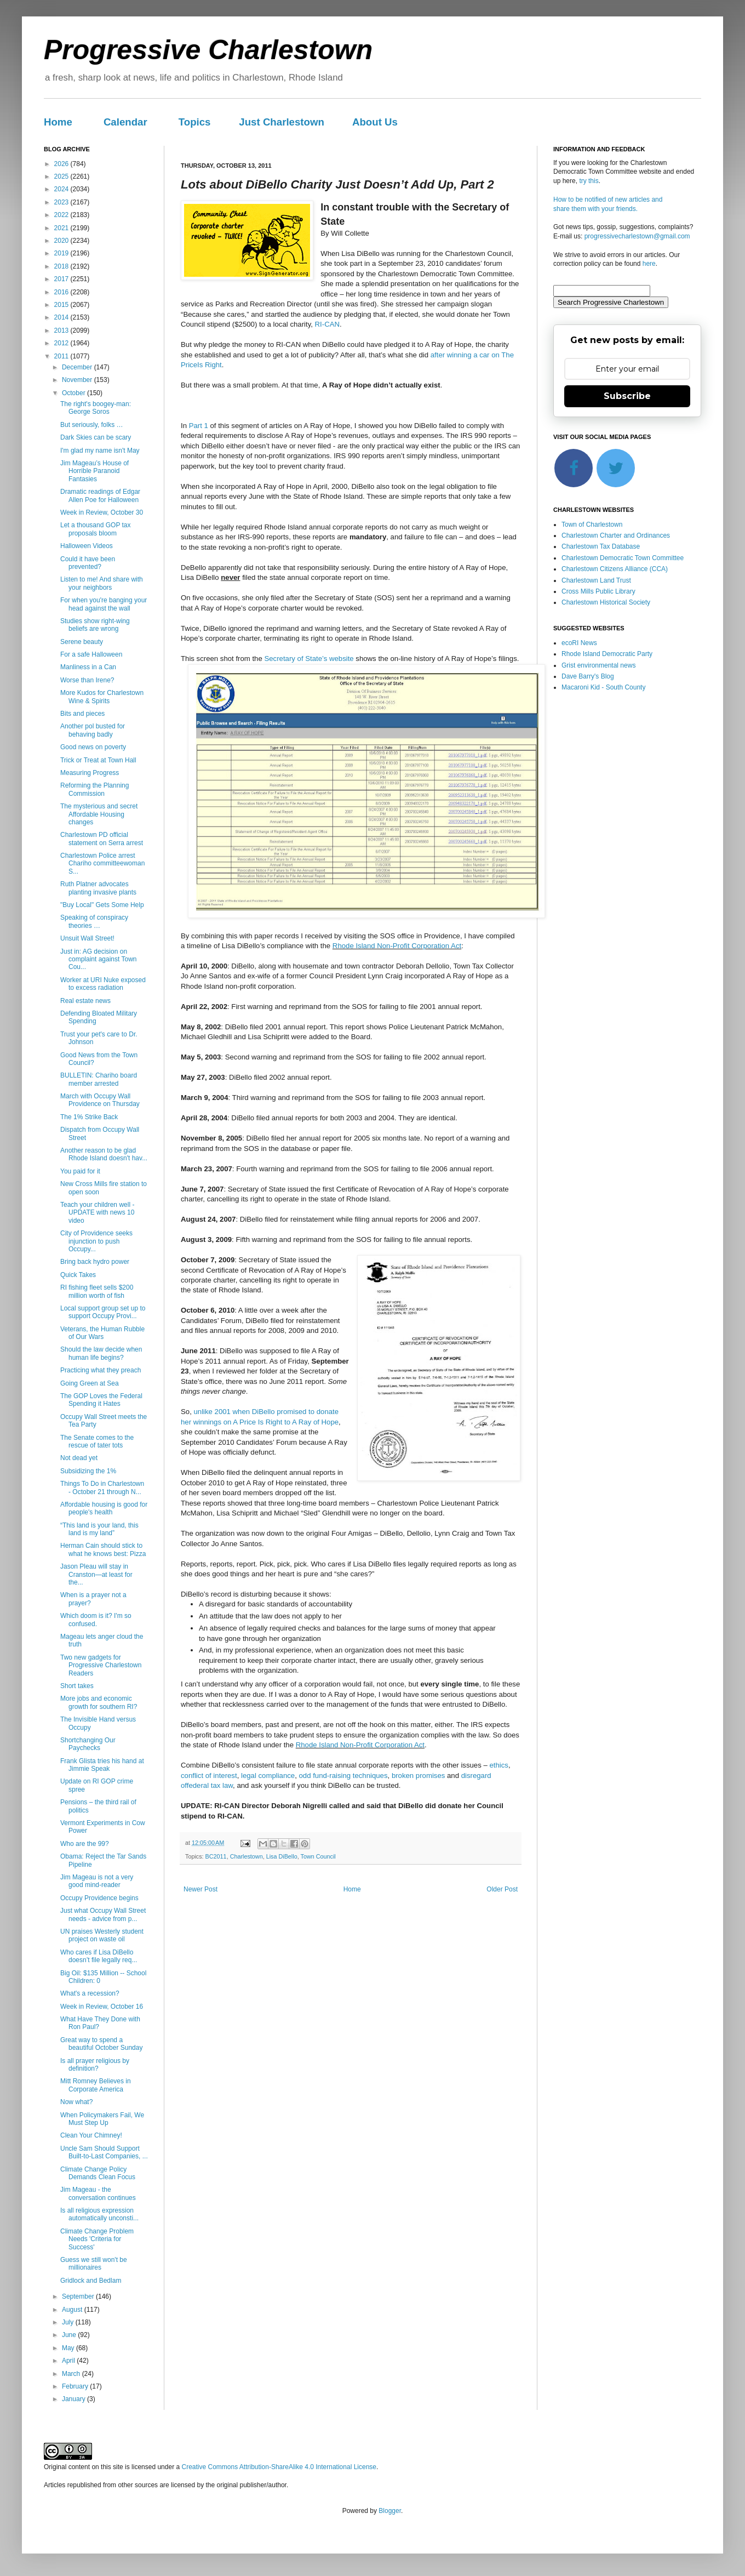 The image size is (745, 2576). I want to click on 2018, so click(62, 266).